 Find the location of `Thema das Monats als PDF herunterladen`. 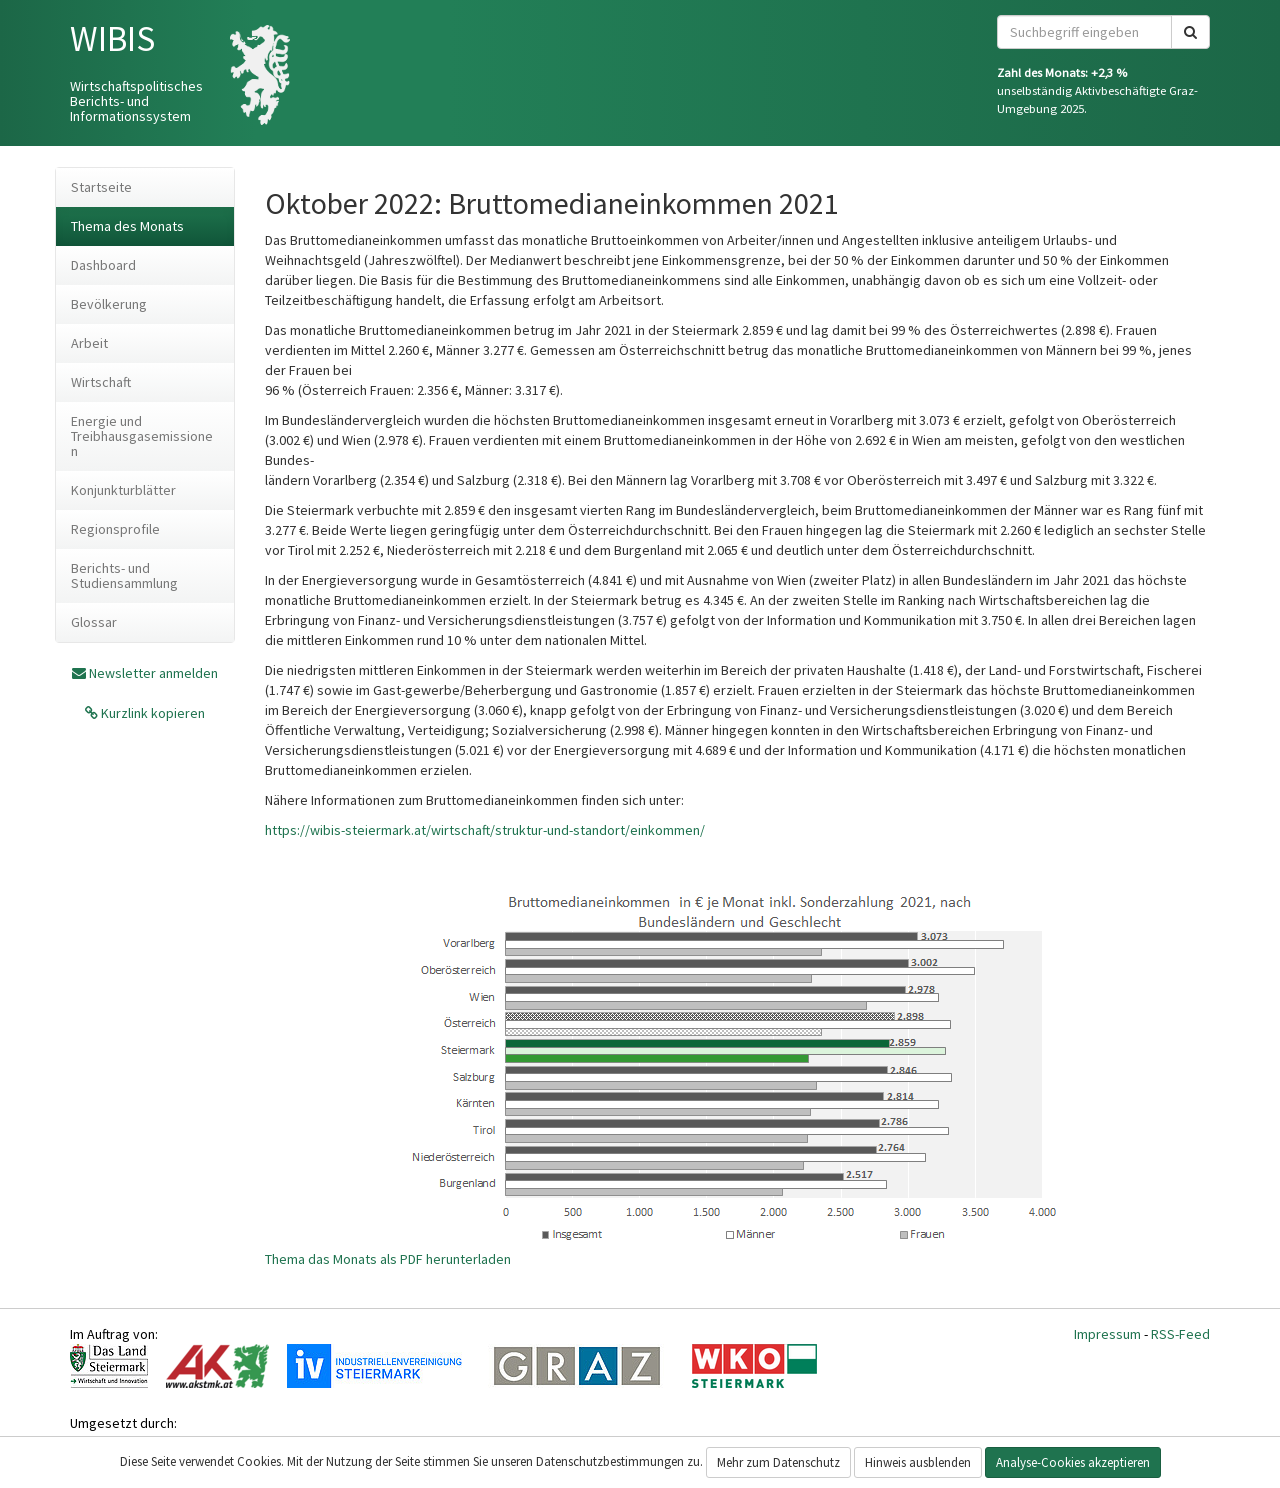

Thema das Monats als PDF herunterladen is located at coordinates (388, 1259).